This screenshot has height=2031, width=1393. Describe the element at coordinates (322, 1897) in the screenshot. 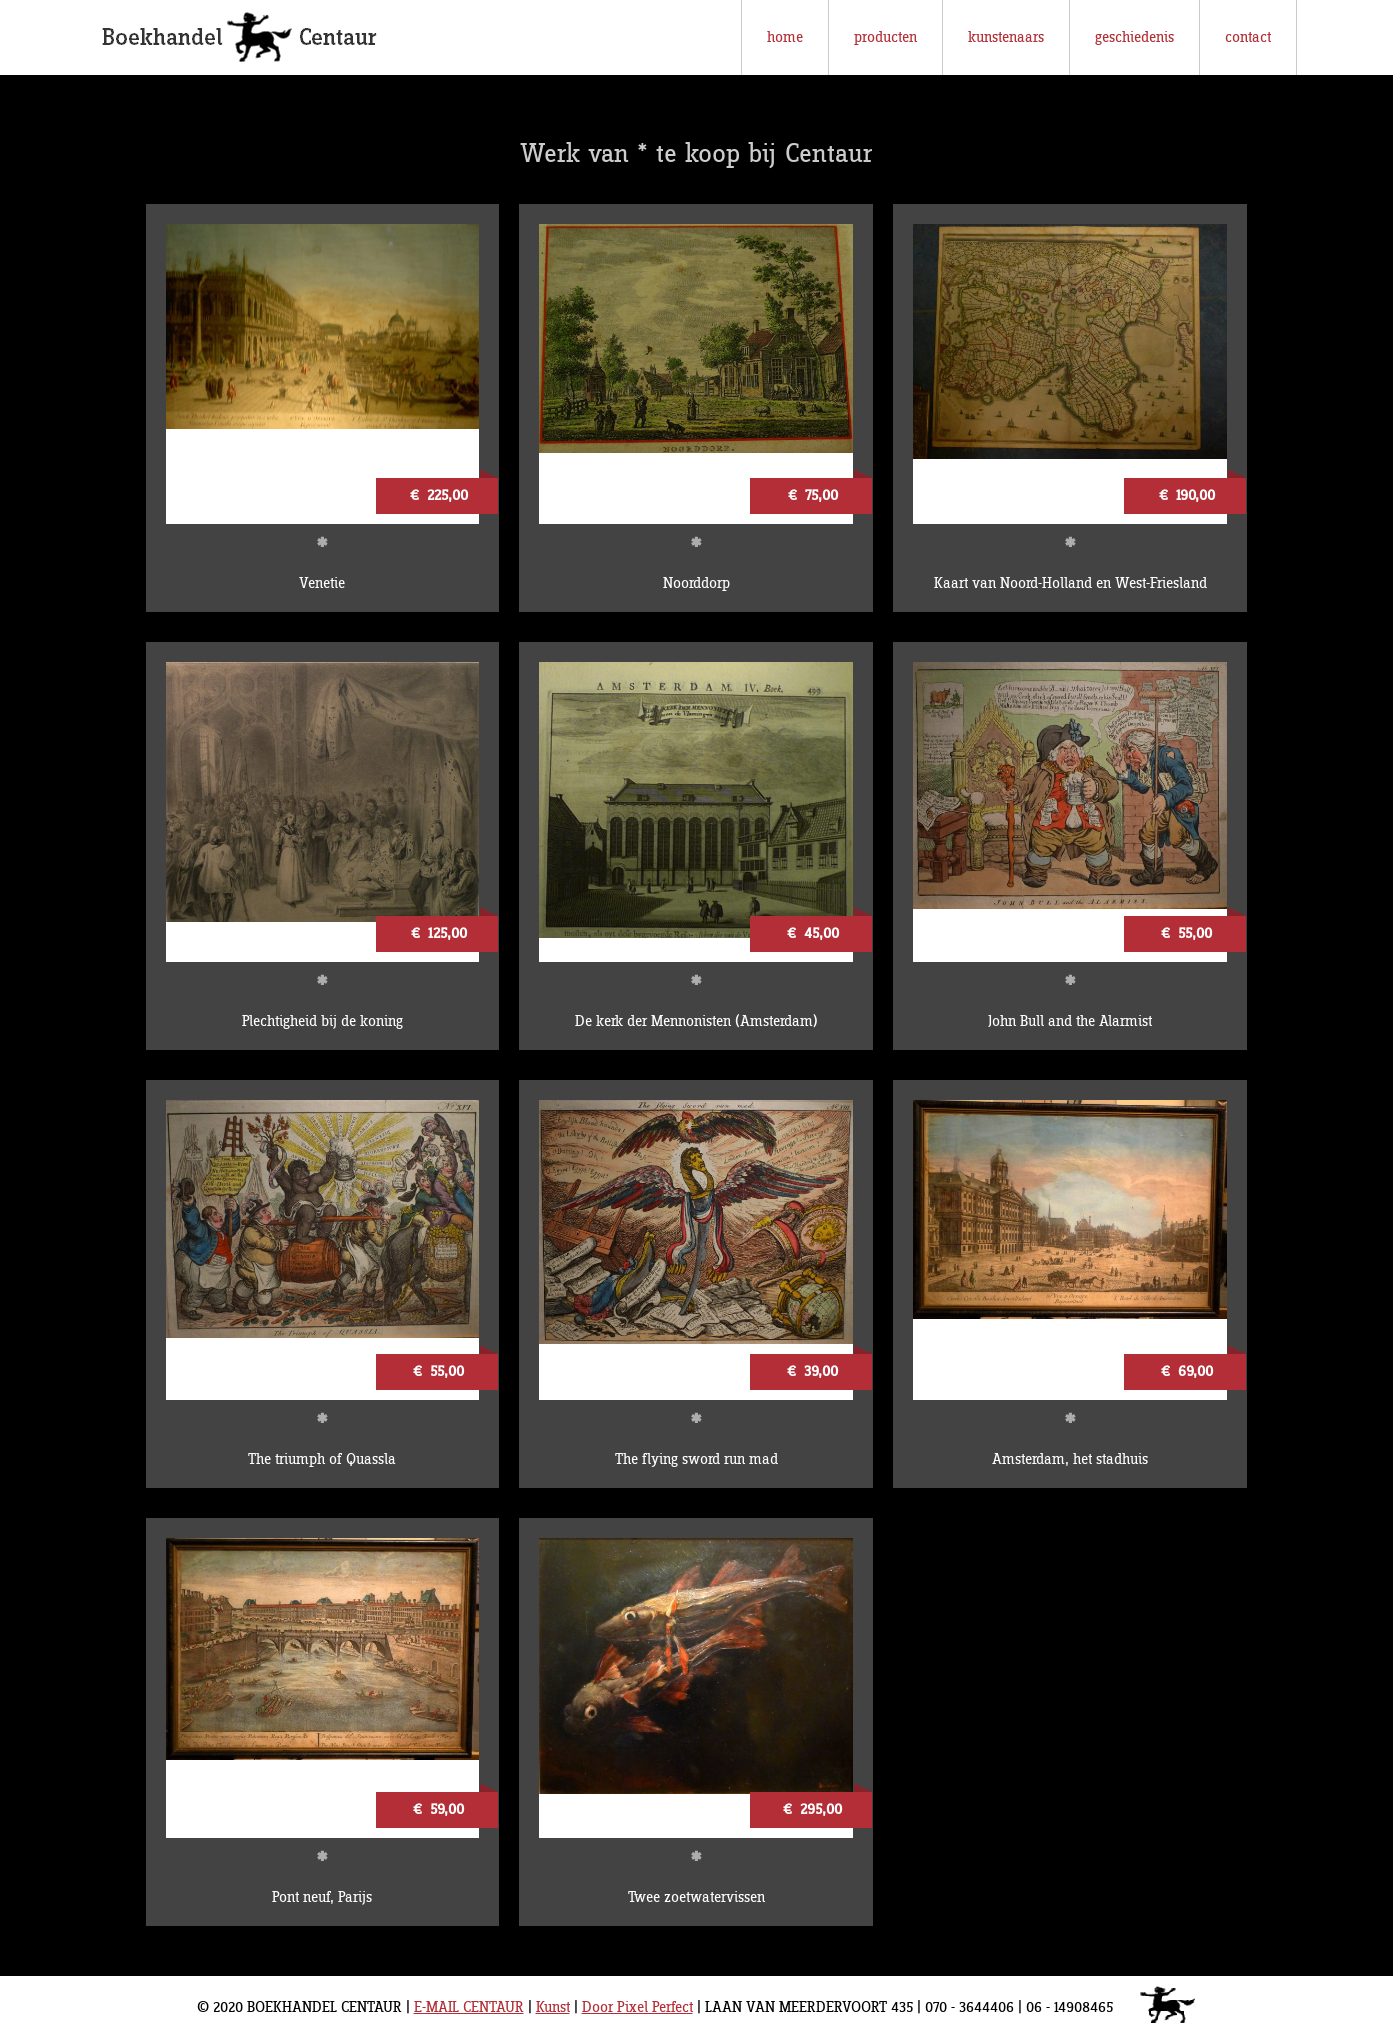

I see `Pont neuf, Parijs` at that location.